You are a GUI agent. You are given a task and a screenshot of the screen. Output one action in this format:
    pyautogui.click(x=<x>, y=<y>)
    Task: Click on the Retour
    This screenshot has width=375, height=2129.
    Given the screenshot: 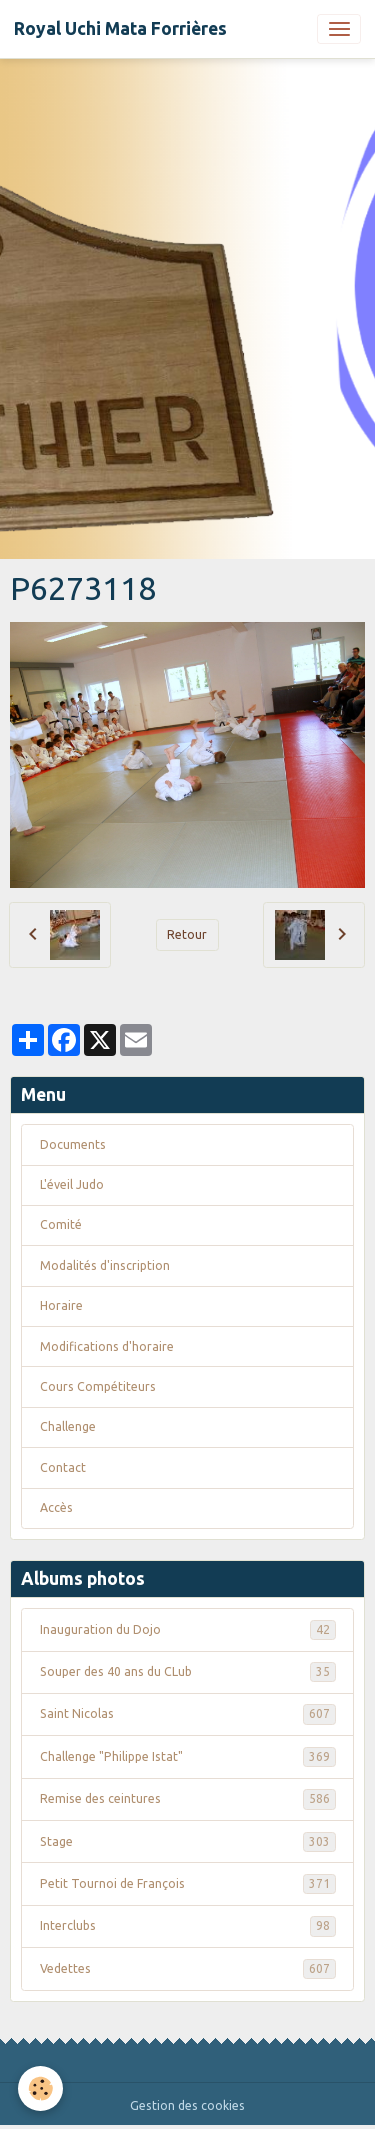 What is the action you would take?
    pyautogui.click(x=187, y=934)
    